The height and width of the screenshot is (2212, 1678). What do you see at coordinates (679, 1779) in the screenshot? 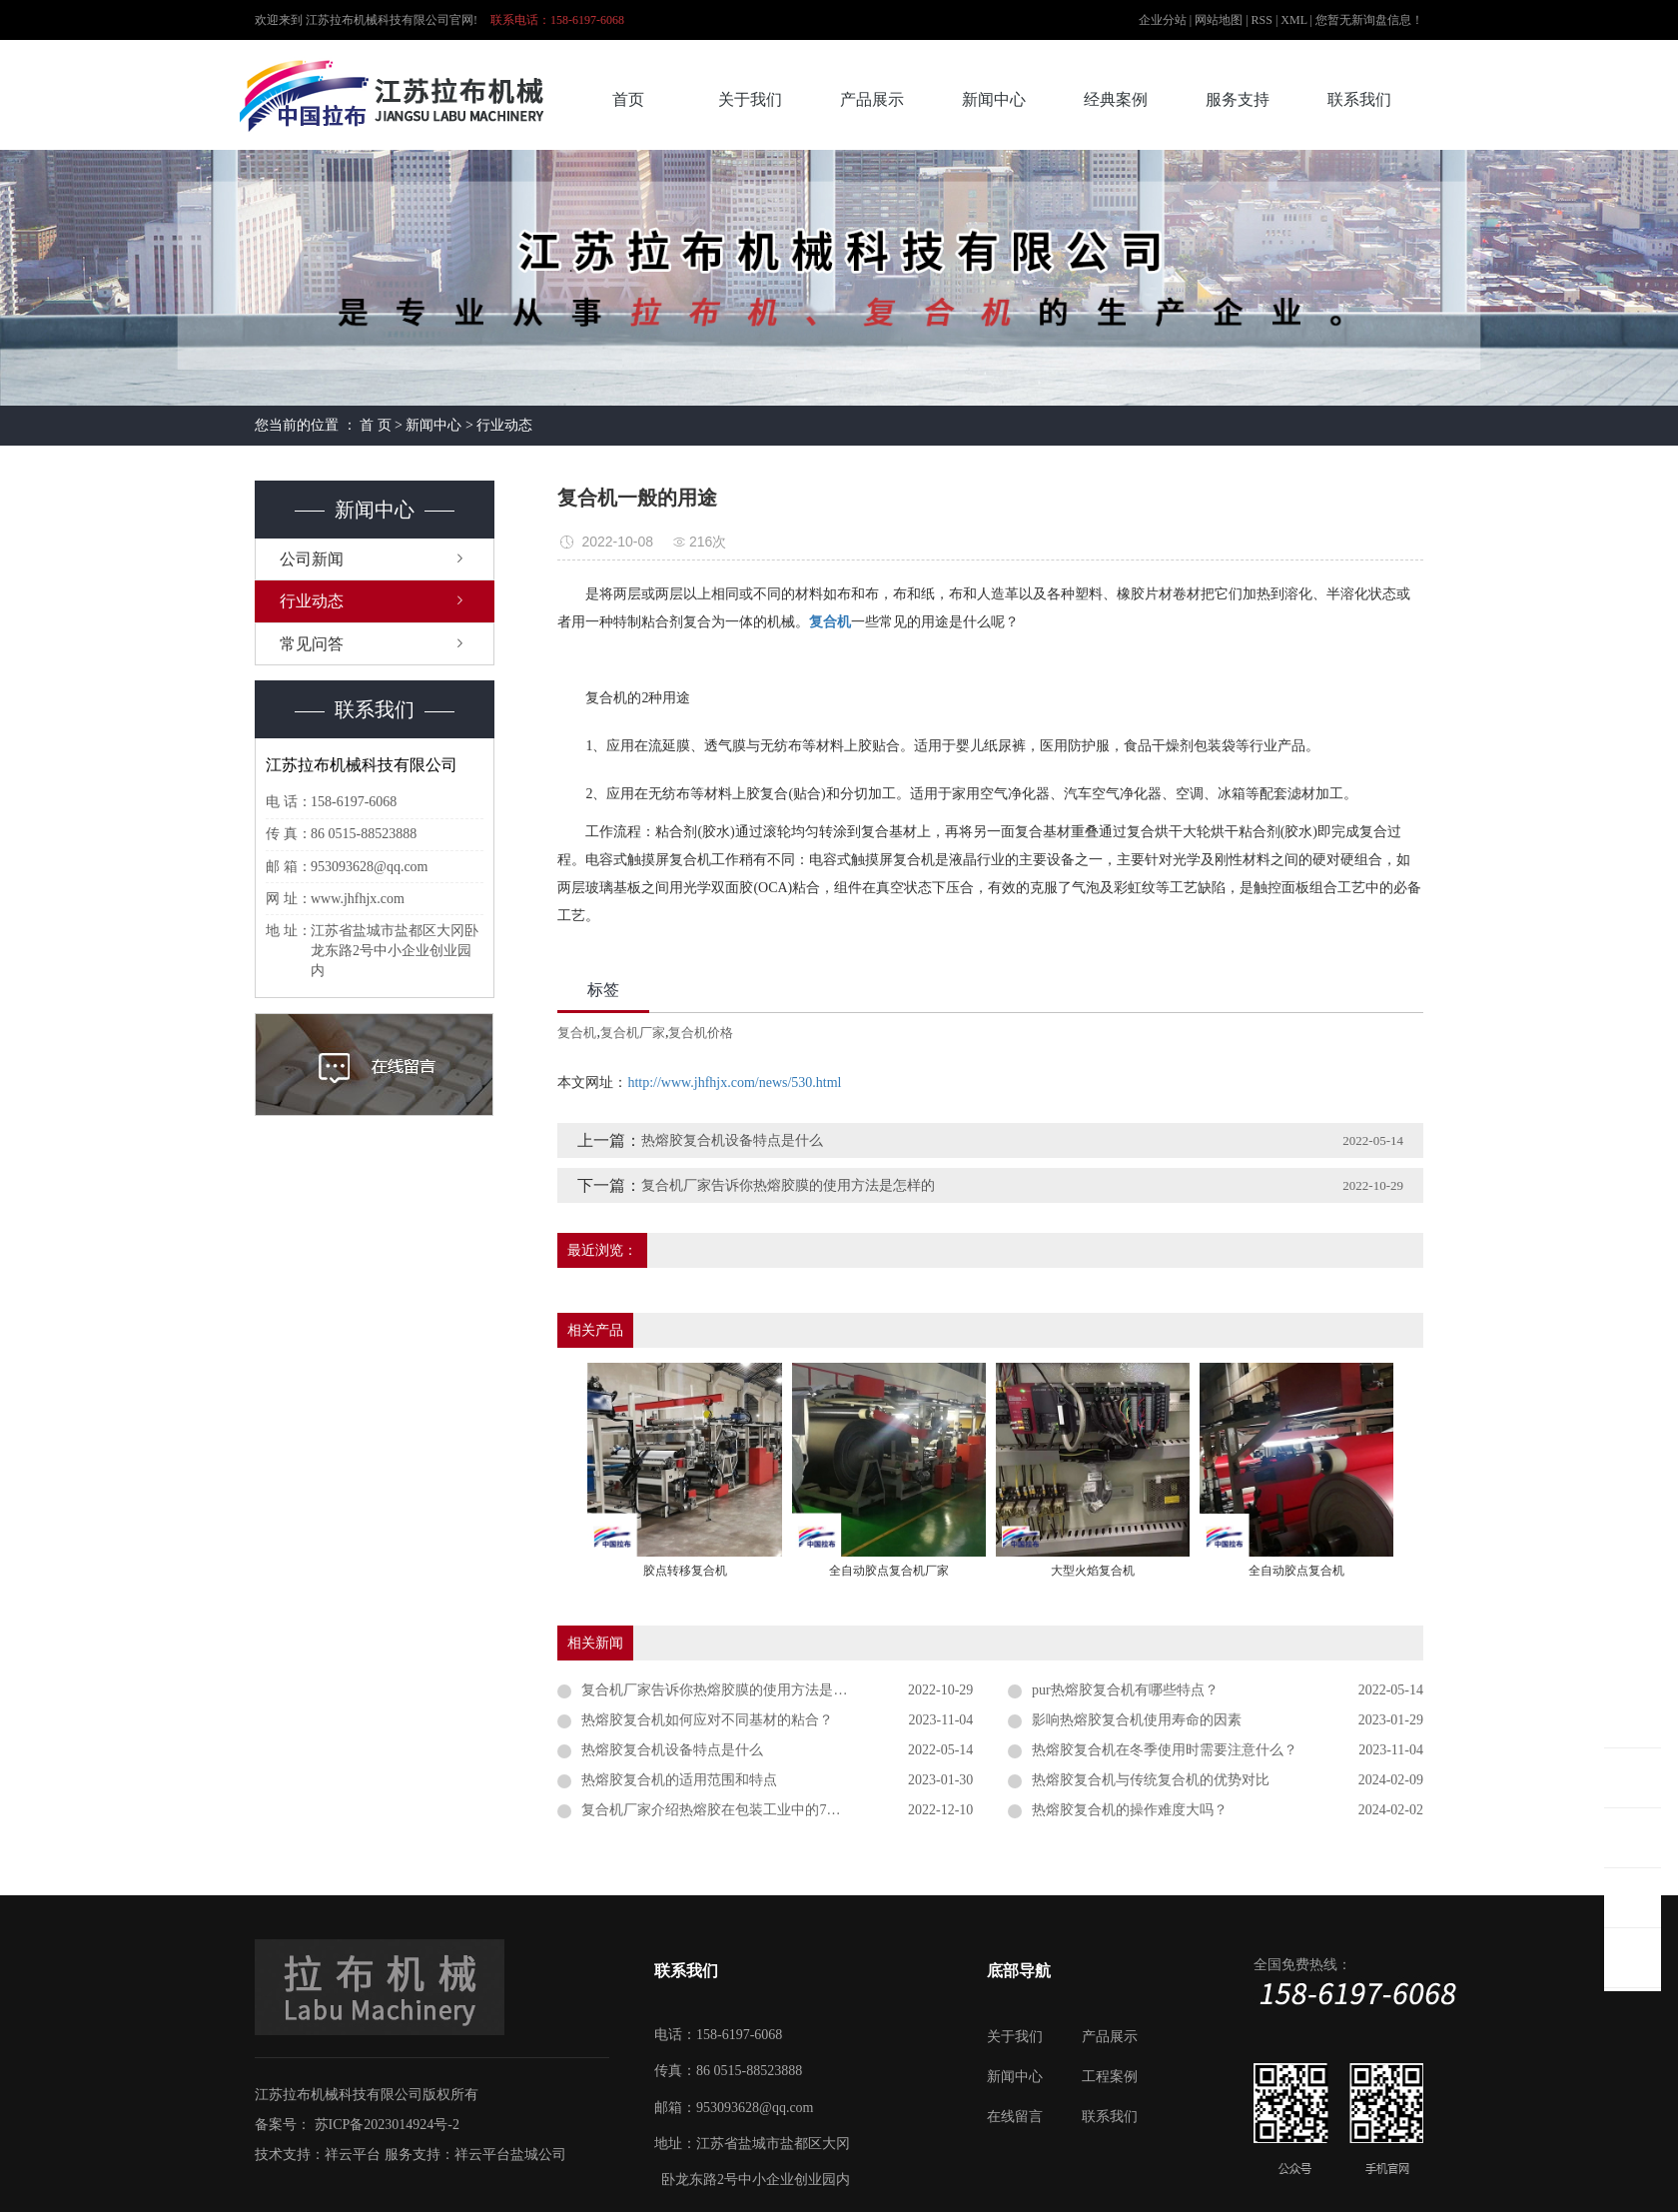
I see `热熔胶复合机的适用范围和特点` at bounding box center [679, 1779].